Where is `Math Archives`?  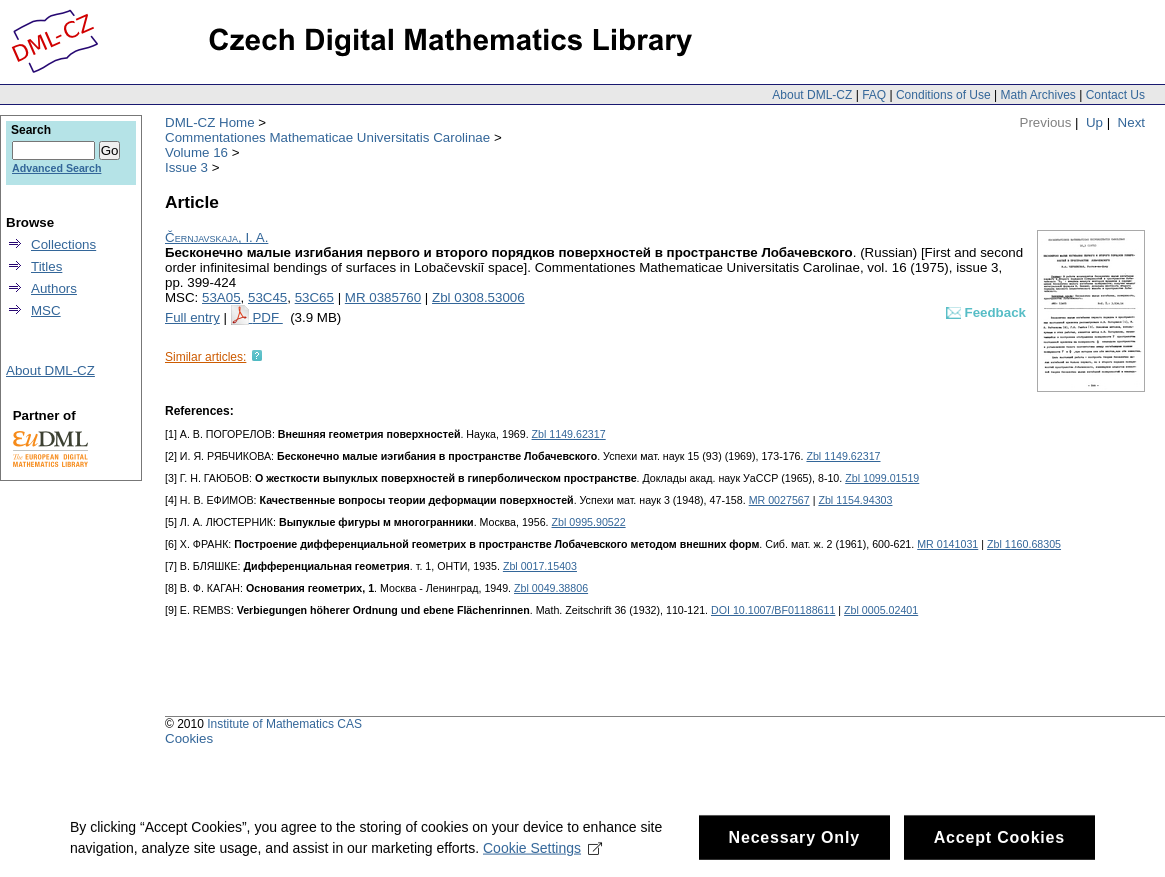 Math Archives is located at coordinates (1037, 95).